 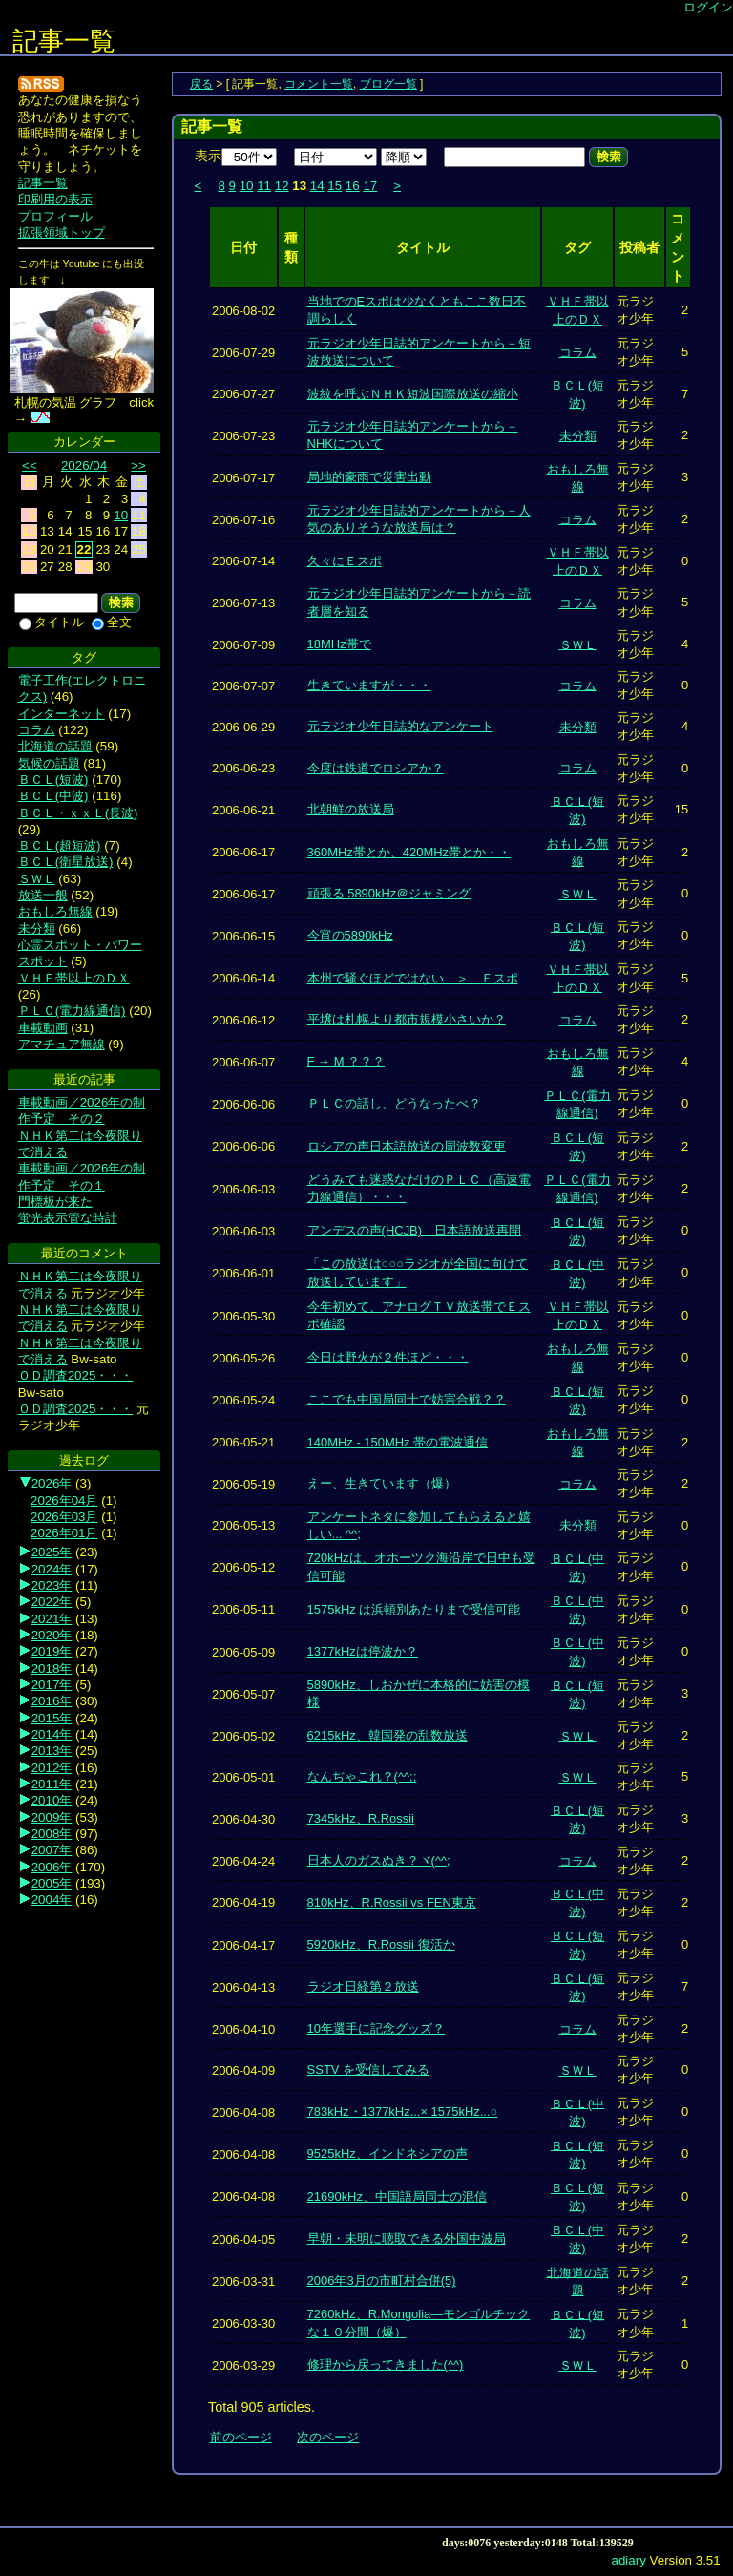 I want to click on 今日は野火が２件ほど・・・, so click(x=388, y=1357).